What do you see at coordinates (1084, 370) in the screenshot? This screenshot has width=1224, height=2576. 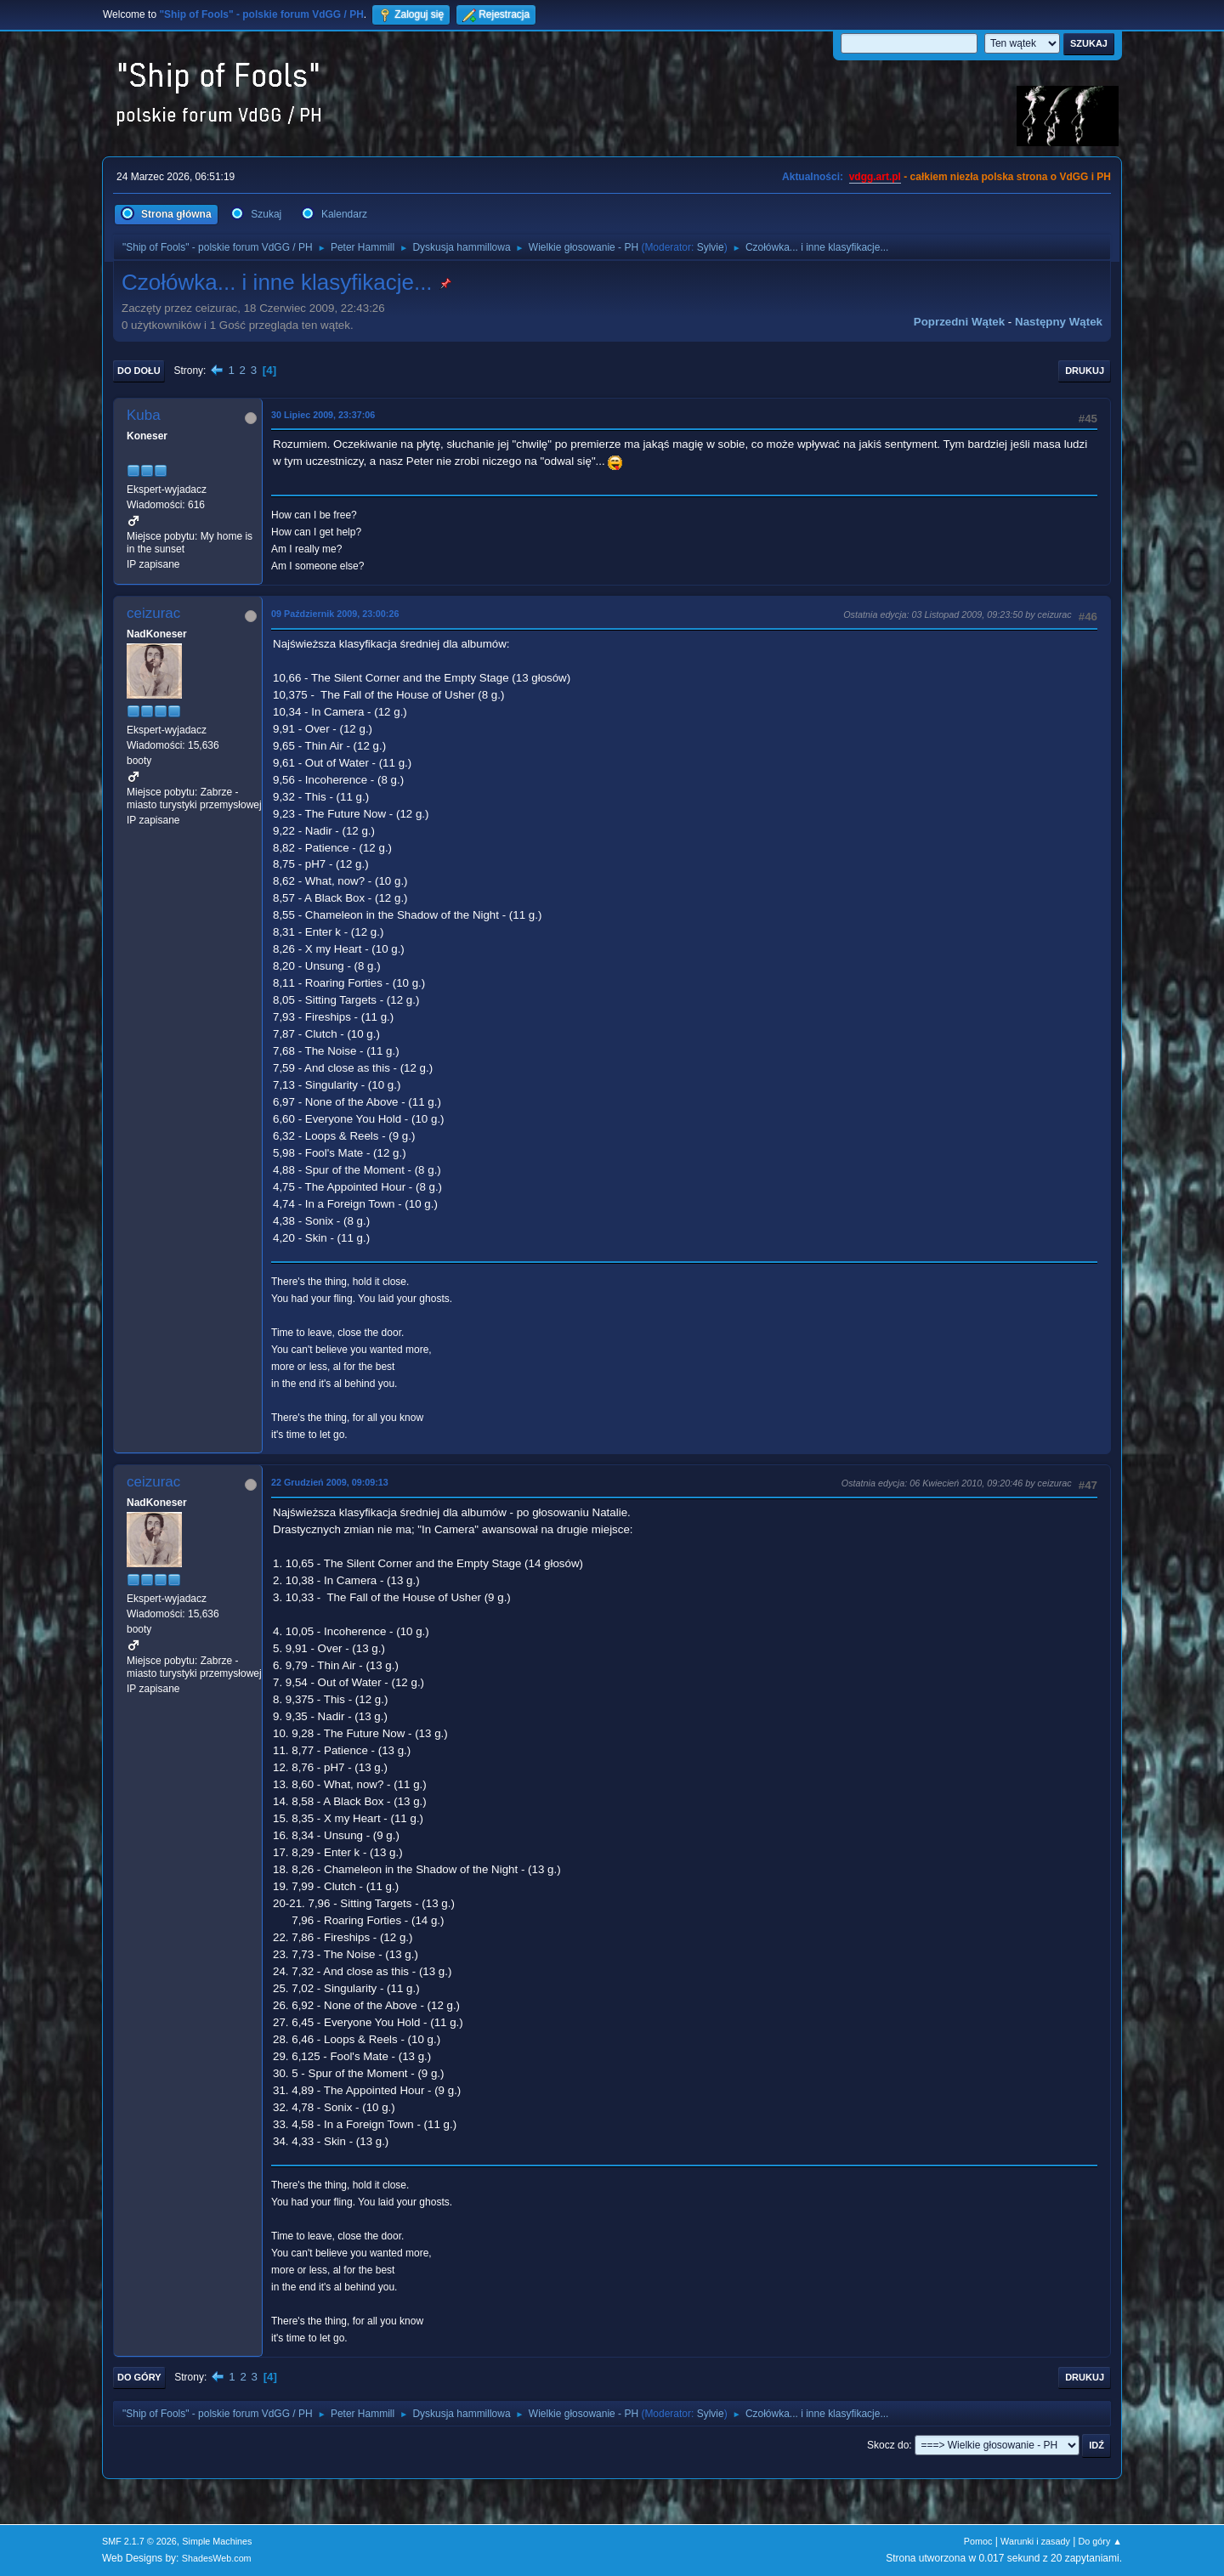 I see `Drukuj` at bounding box center [1084, 370].